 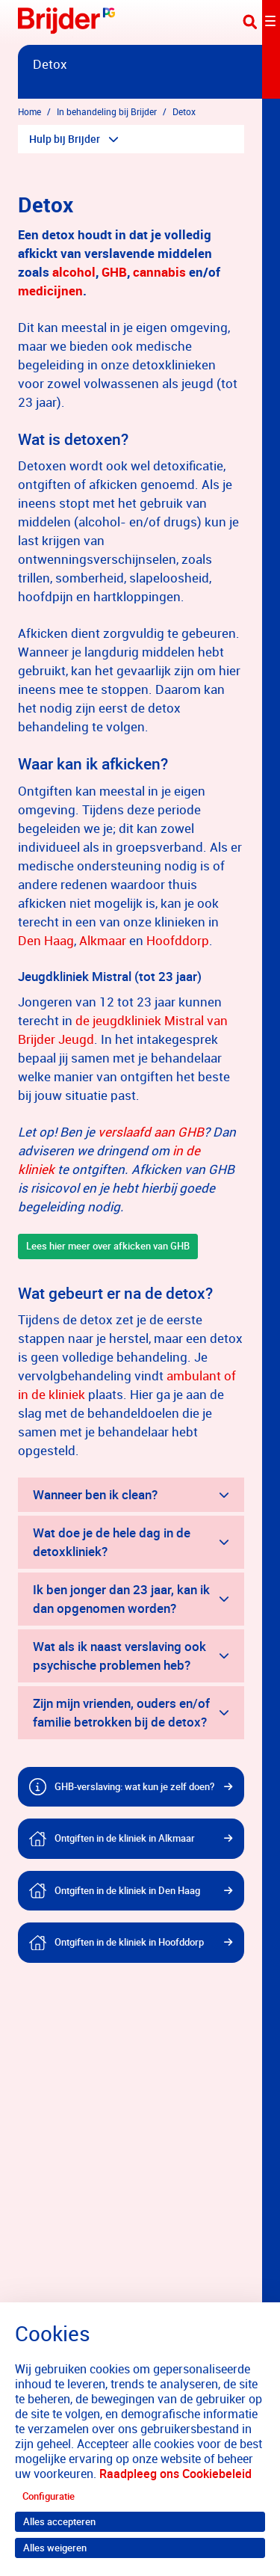 I want to click on Alkmaar, so click(x=102, y=940).